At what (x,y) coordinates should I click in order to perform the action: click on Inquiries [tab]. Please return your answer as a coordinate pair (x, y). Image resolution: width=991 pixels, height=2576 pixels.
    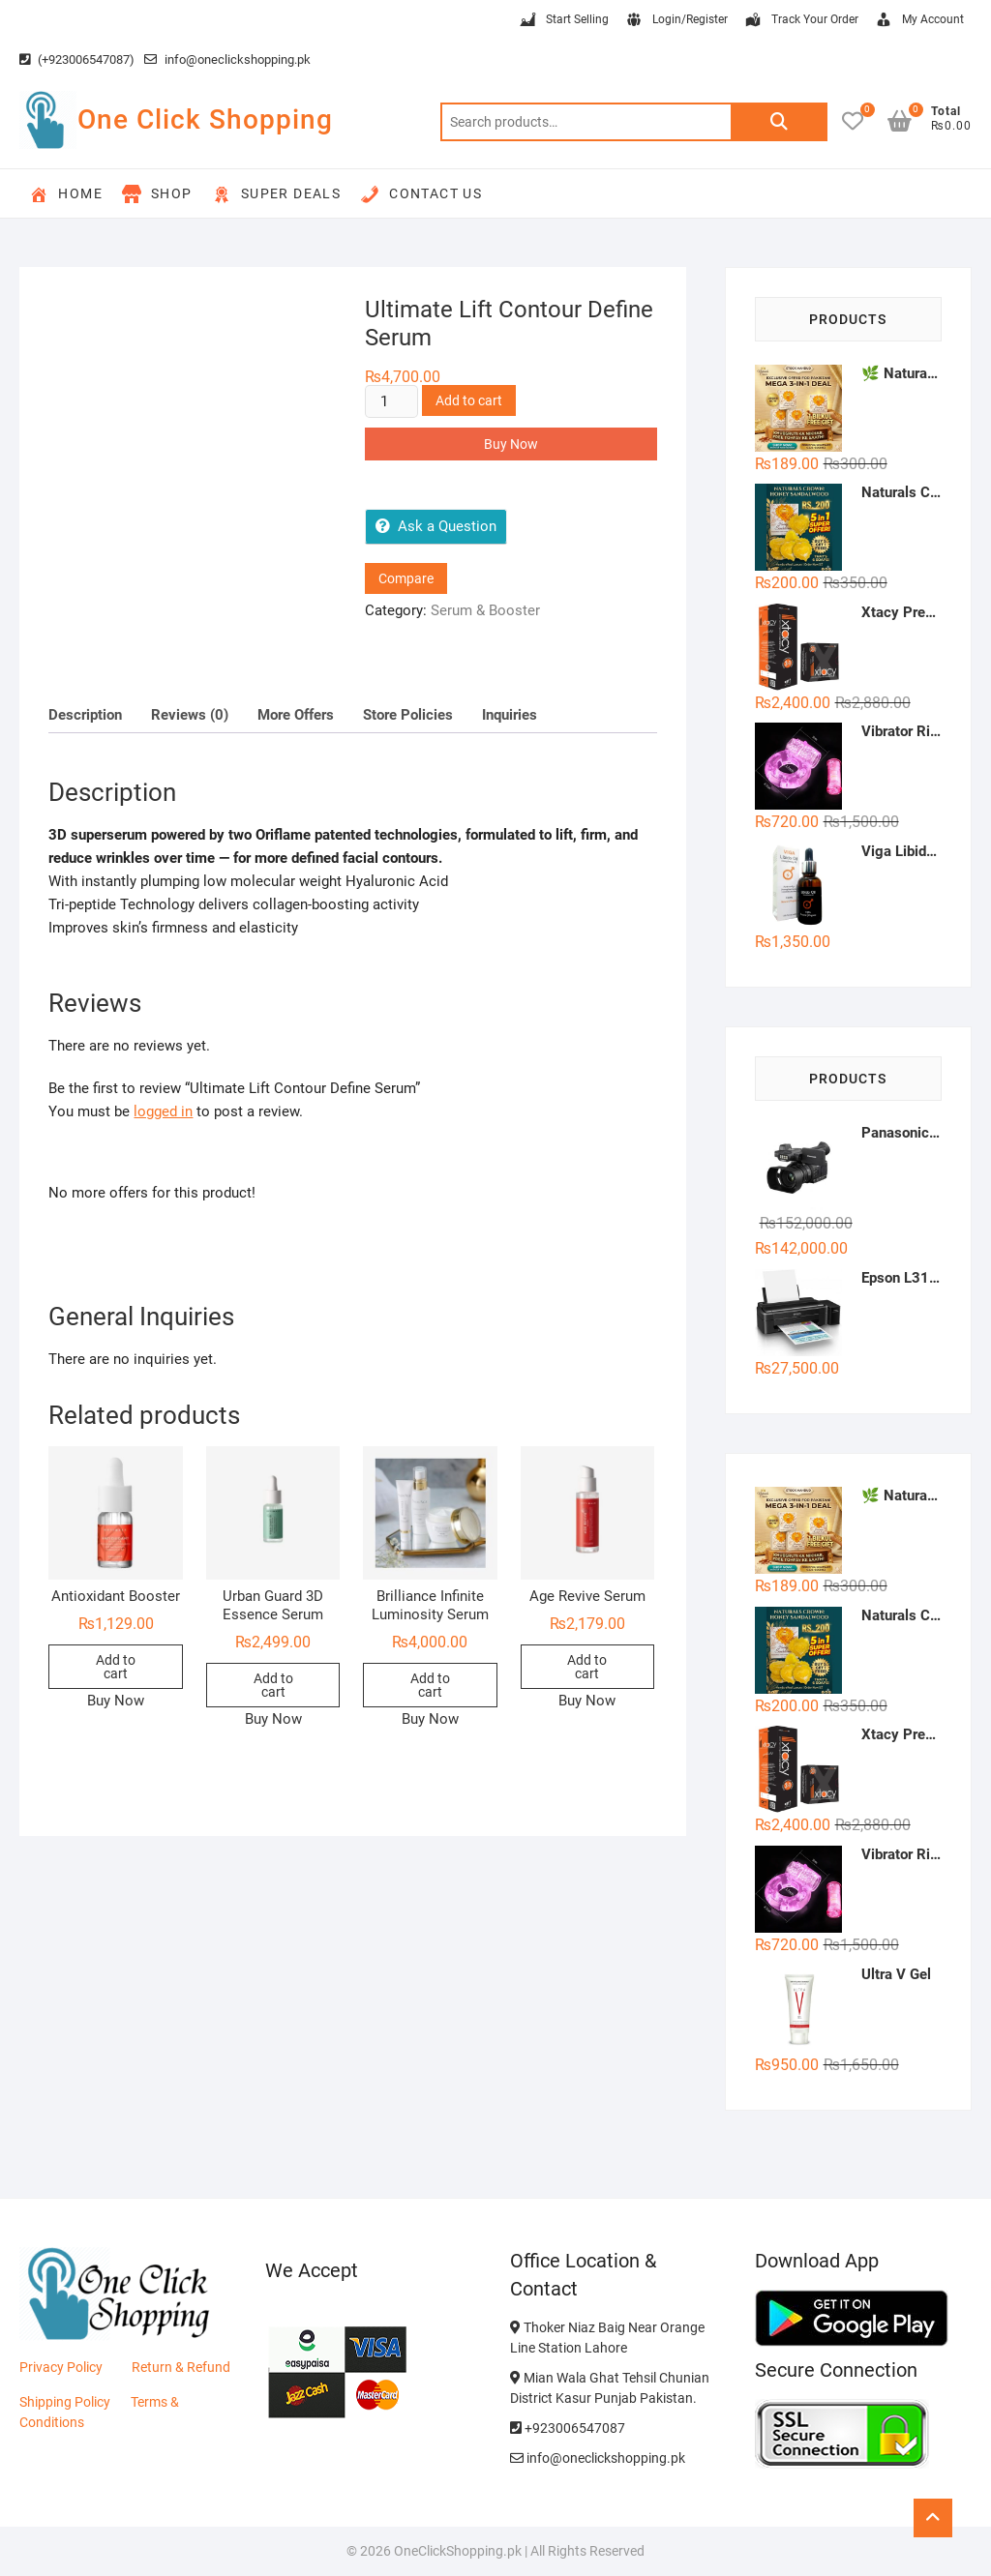
    Looking at the image, I should click on (509, 715).